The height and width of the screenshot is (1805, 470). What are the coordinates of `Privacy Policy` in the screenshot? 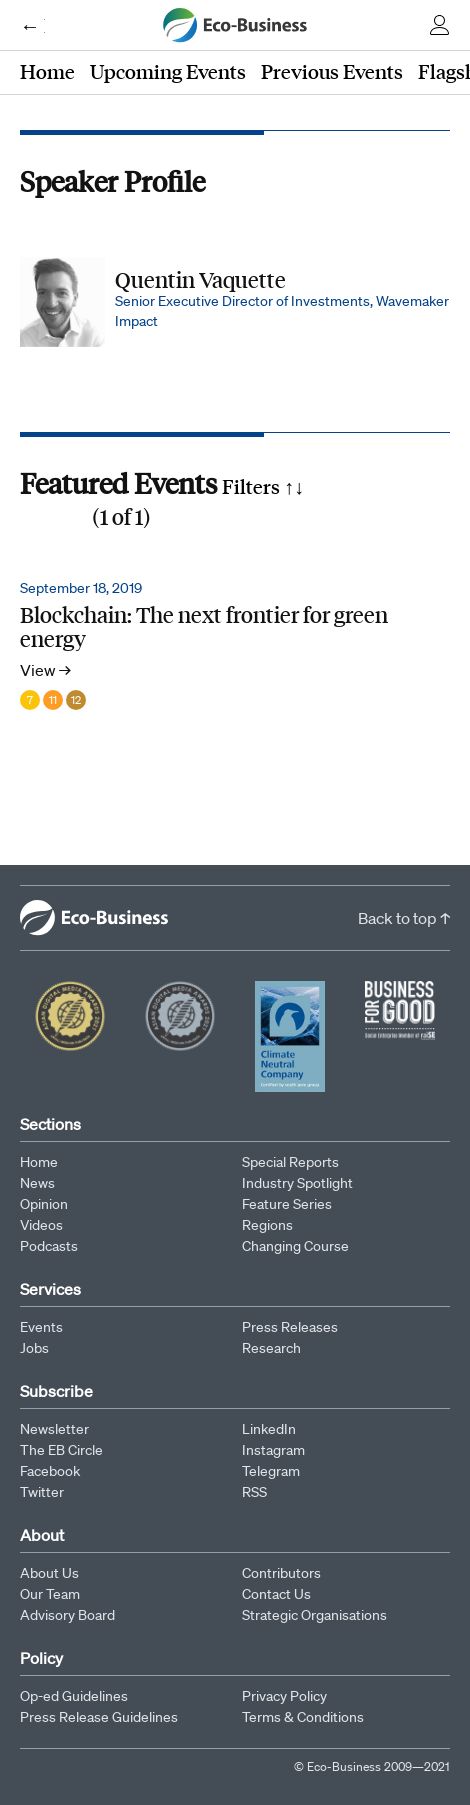 It's located at (284, 1696).